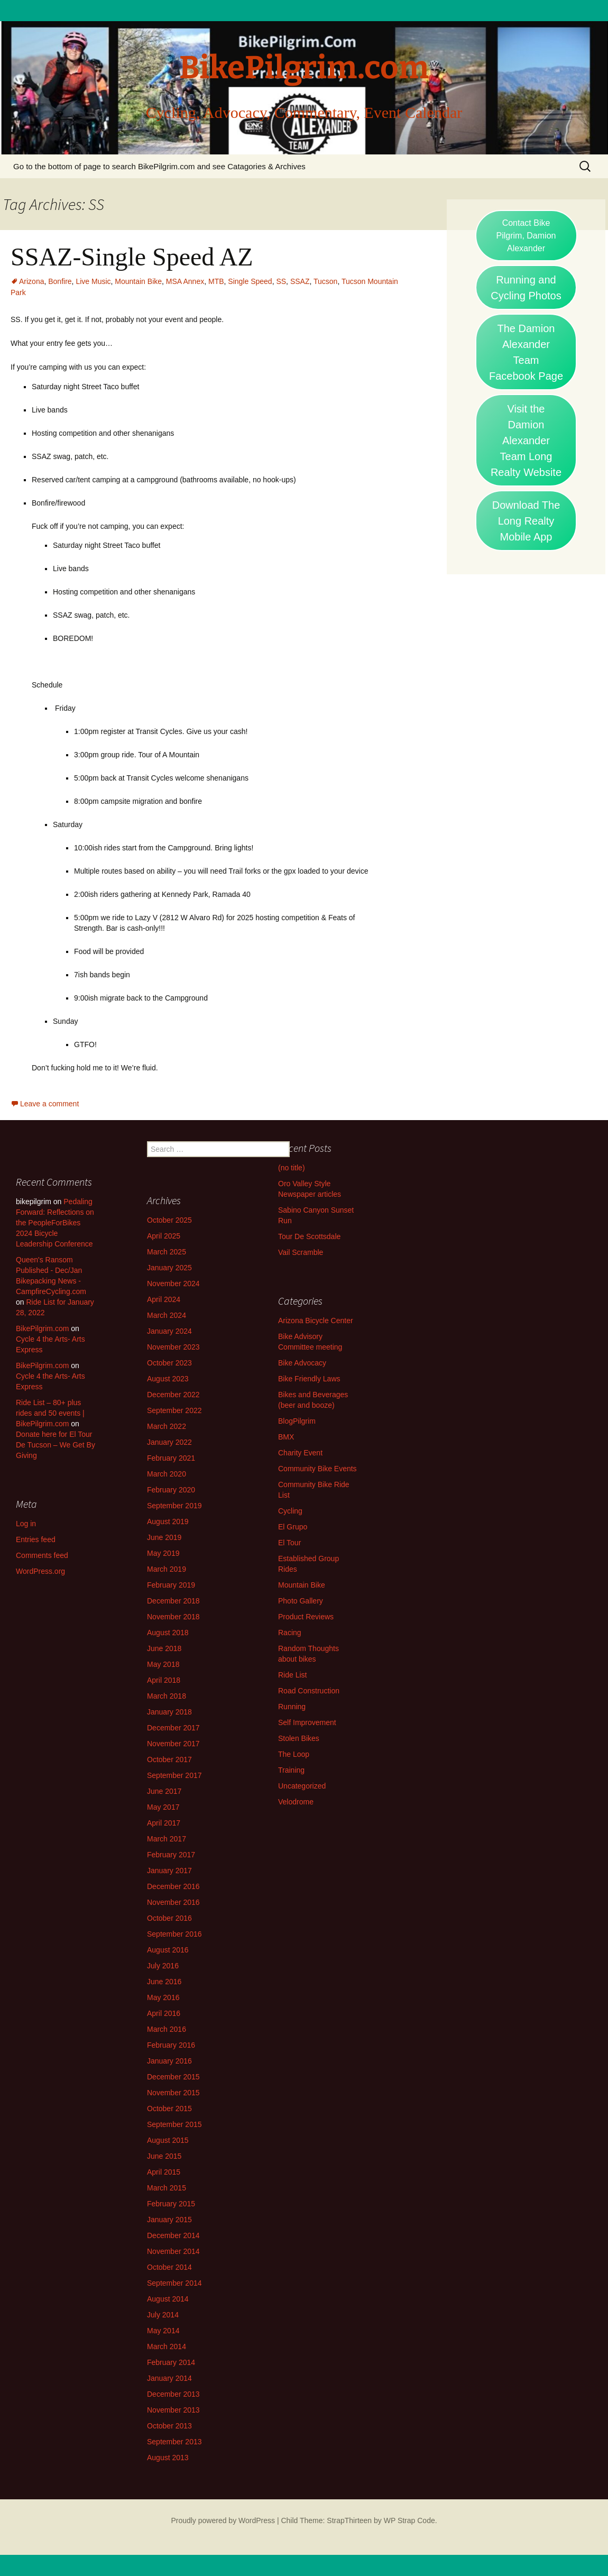 Image resolution: width=608 pixels, height=2576 pixels. Describe the element at coordinates (289, 1542) in the screenshot. I see `El Tour` at that location.